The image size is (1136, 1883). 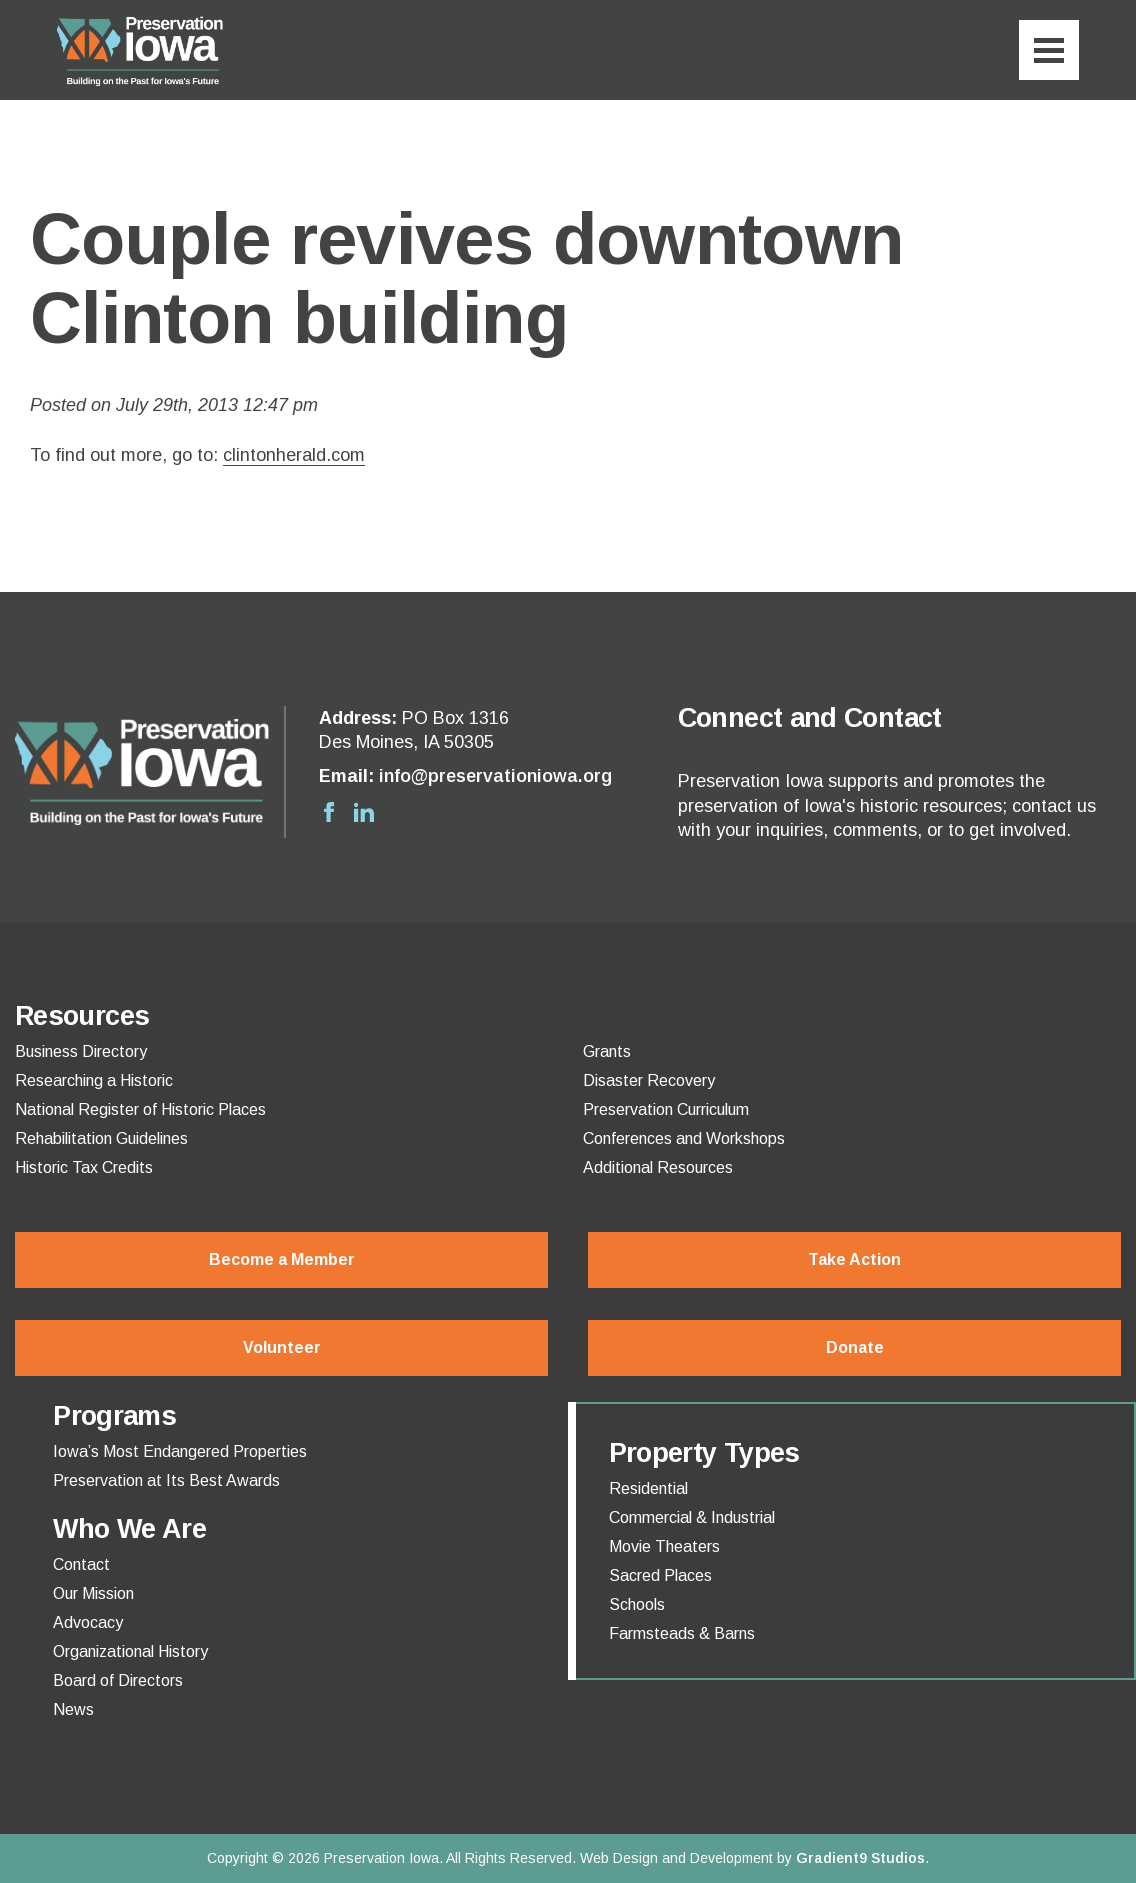 What do you see at coordinates (282, 1347) in the screenshot?
I see `Volunteer` at bounding box center [282, 1347].